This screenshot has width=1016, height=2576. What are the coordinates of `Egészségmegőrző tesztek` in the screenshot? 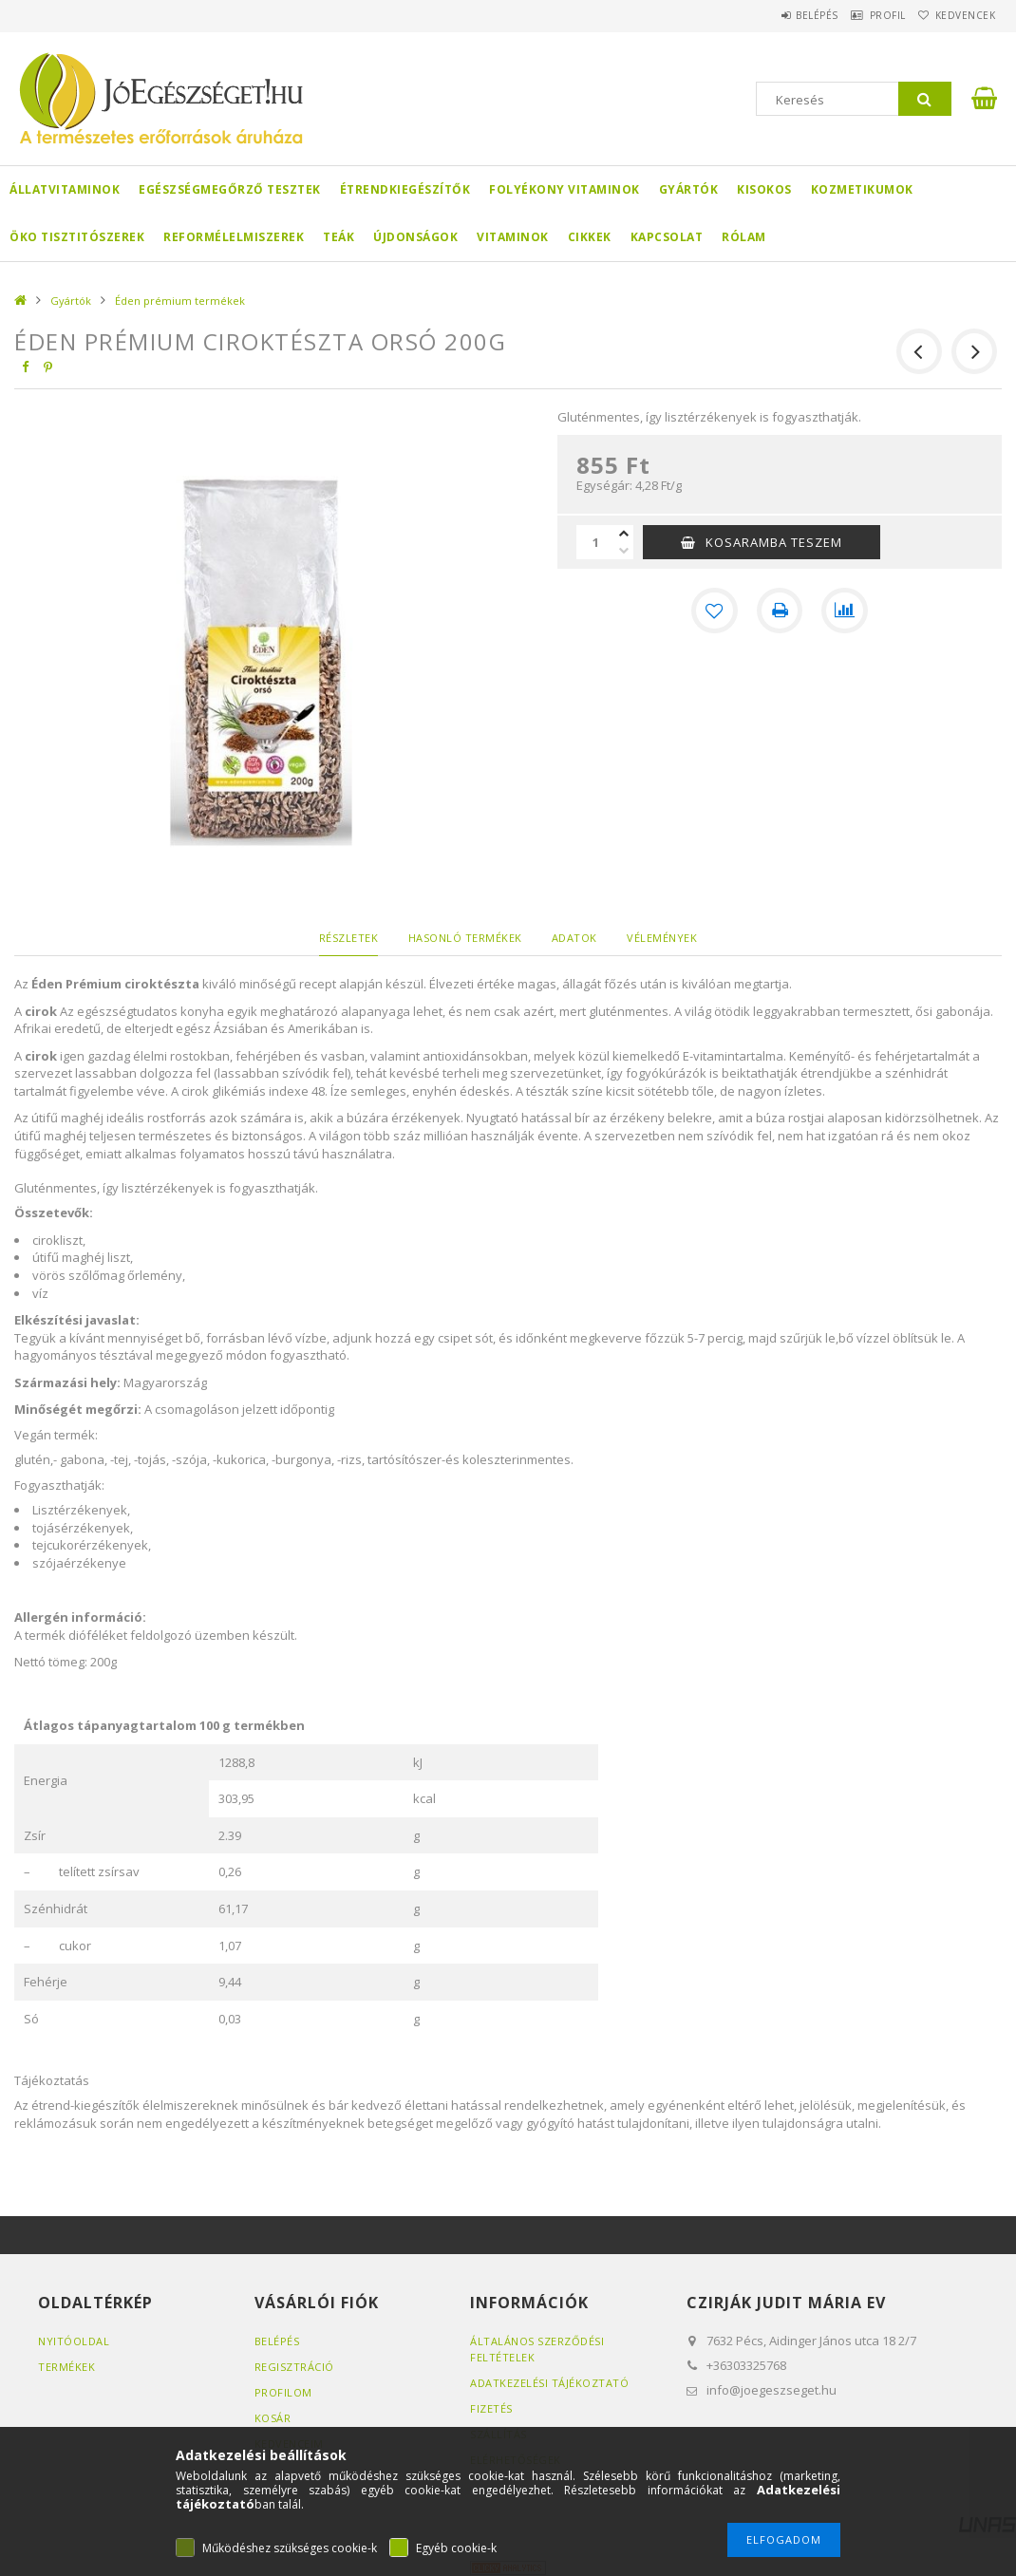 It's located at (230, 189).